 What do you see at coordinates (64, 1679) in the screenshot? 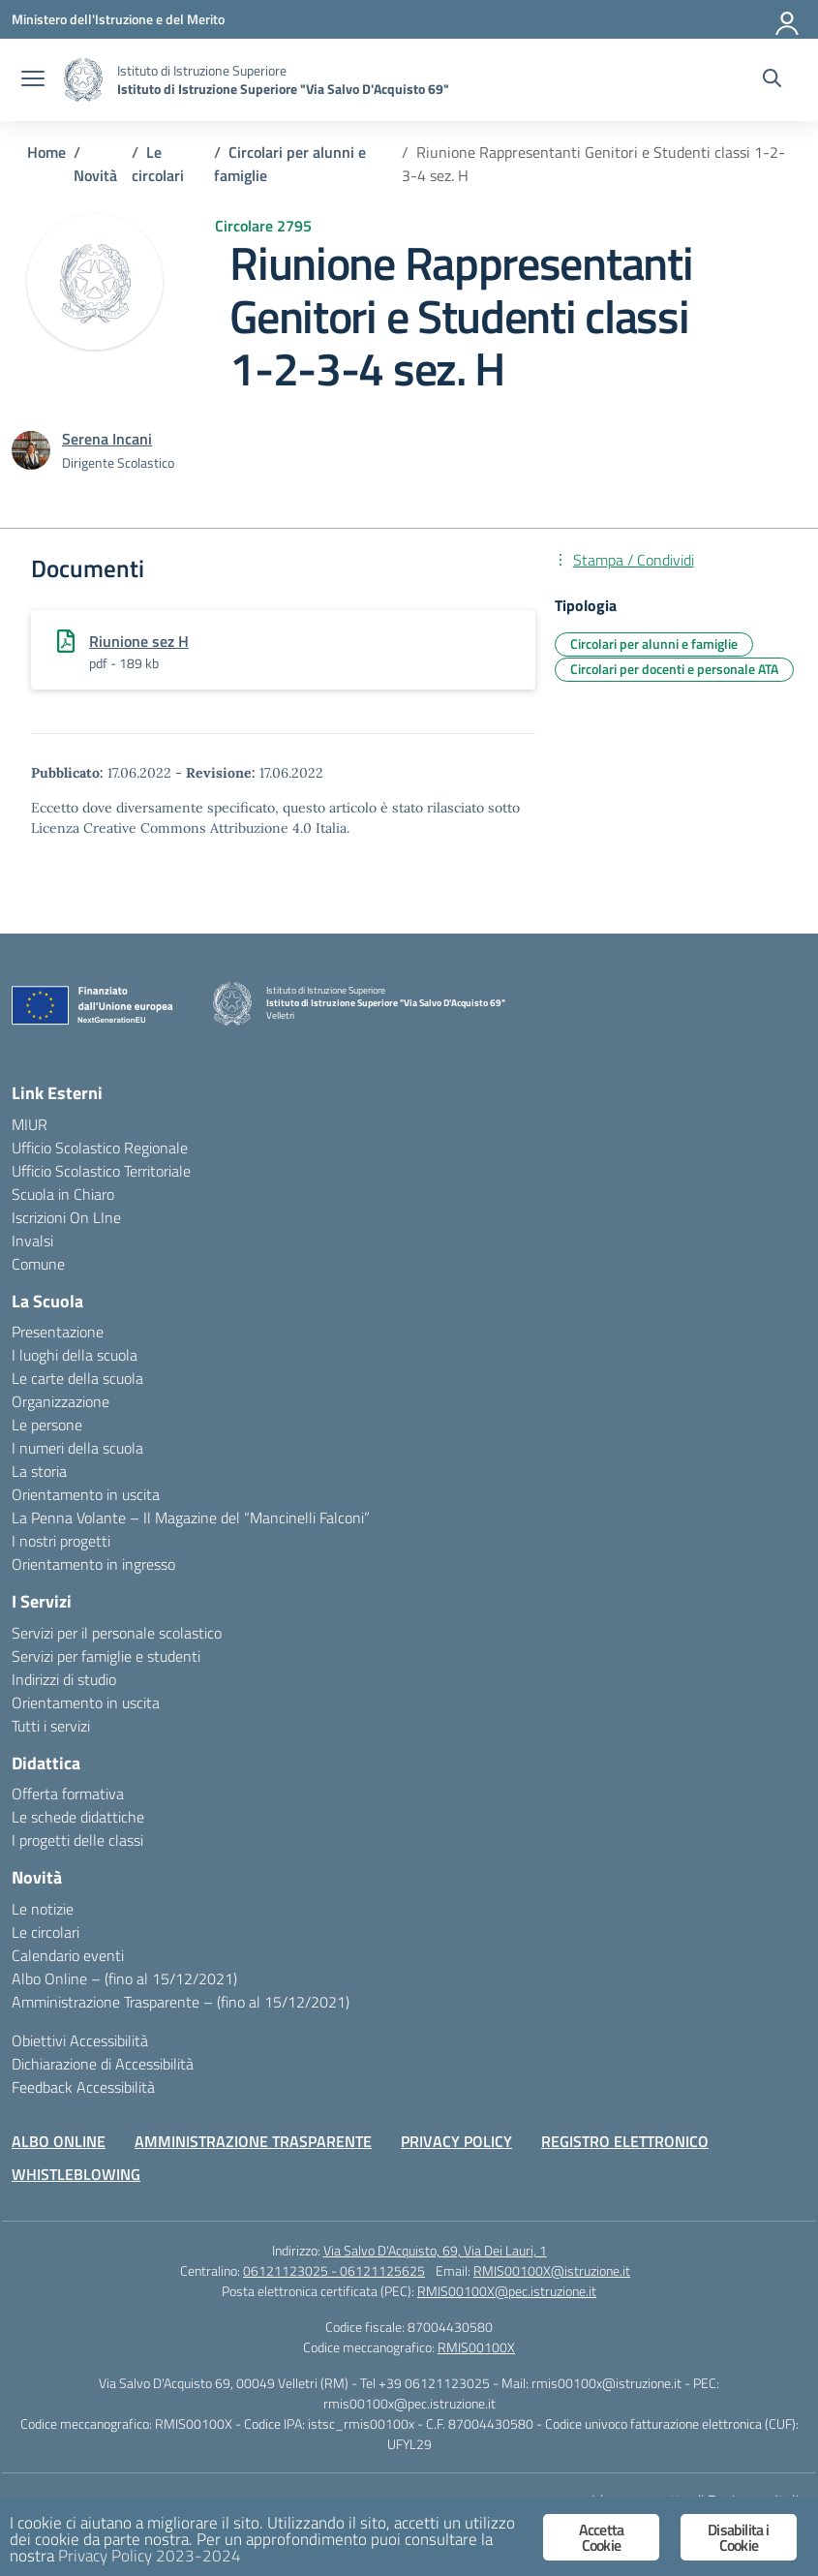
I see `Indirizzi di studio` at bounding box center [64, 1679].